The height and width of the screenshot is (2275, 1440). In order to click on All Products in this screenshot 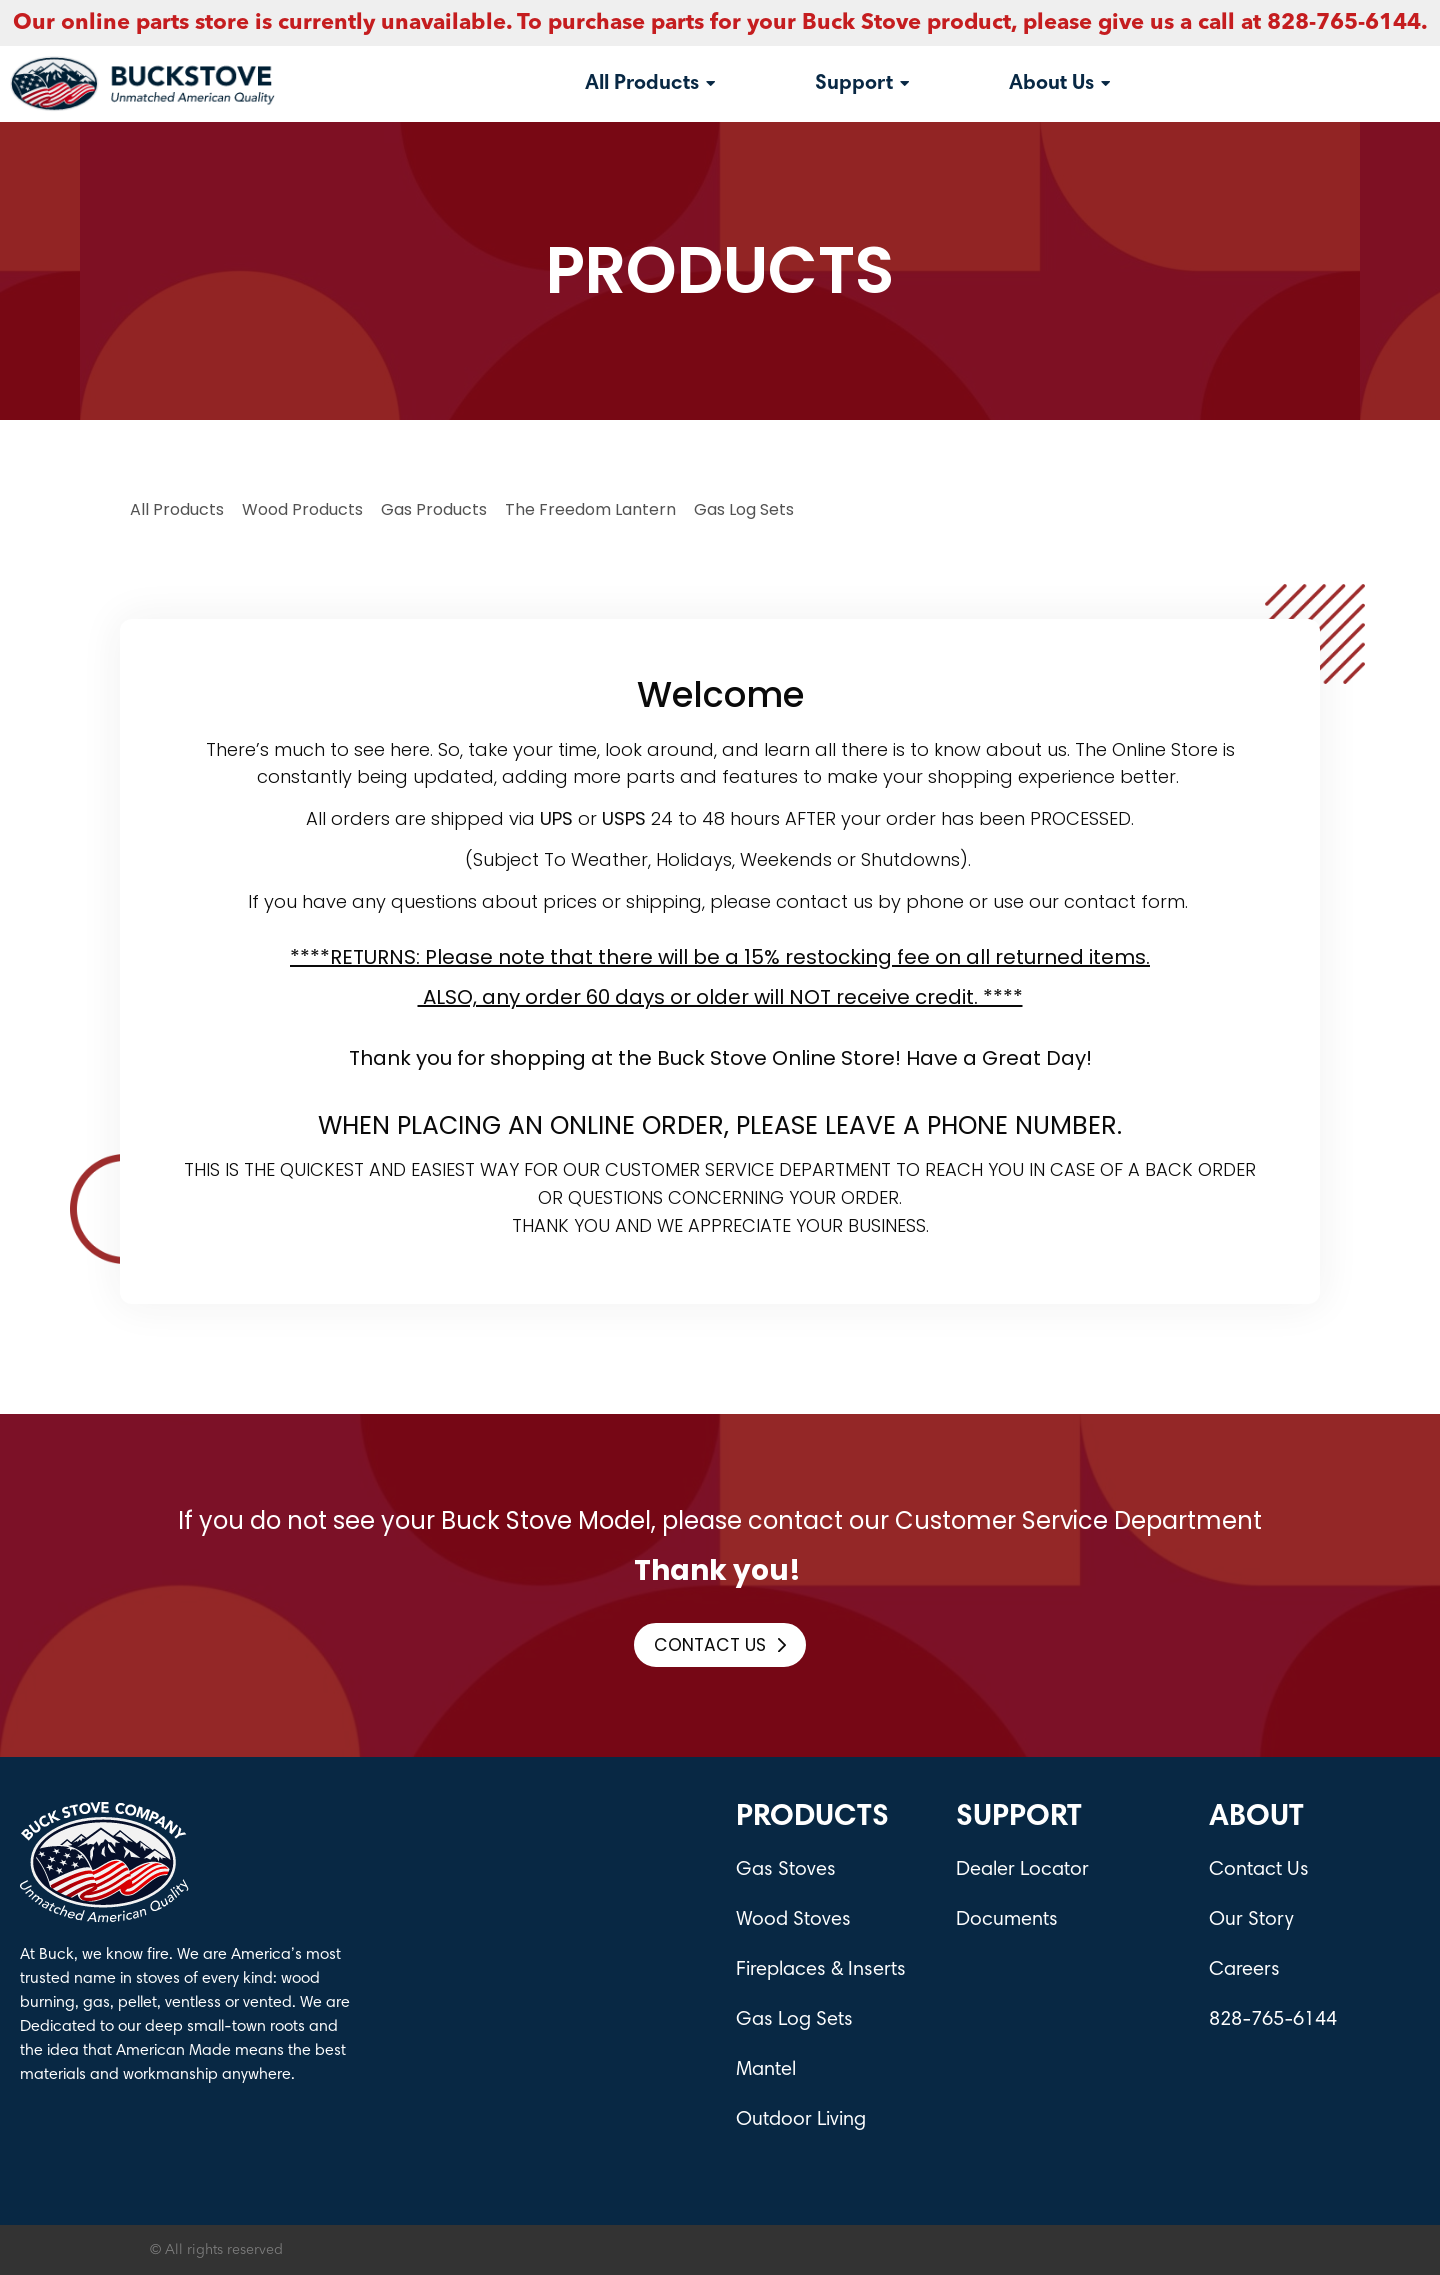, I will do `click(177, 509)`.